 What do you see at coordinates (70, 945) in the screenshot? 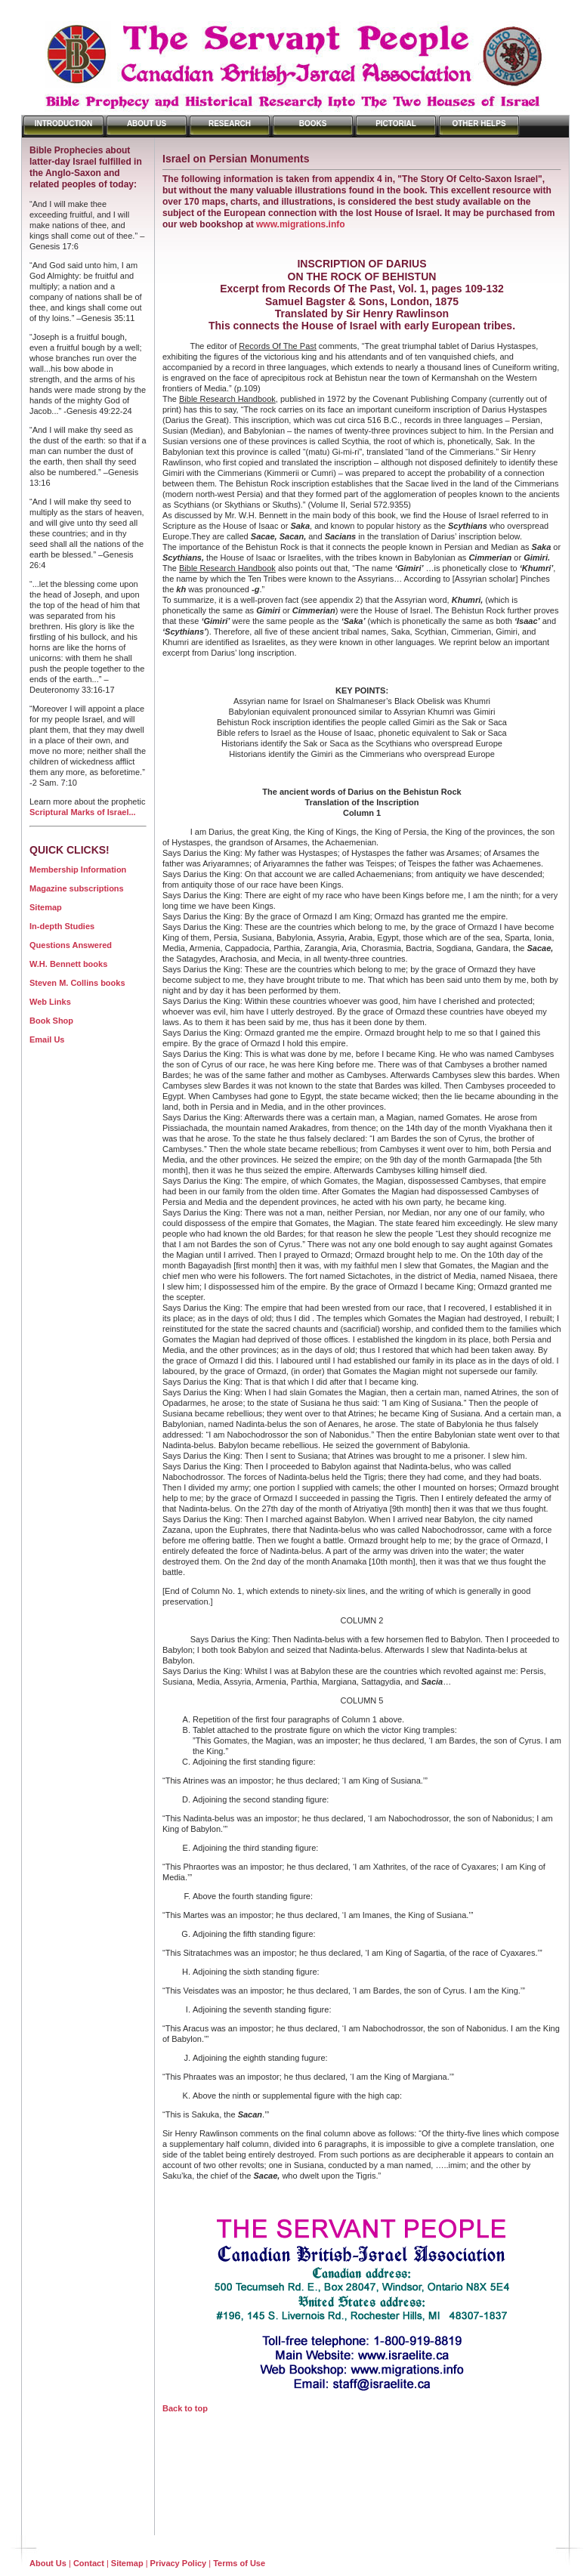
I see `Questions Answered` at bounding box center [70, 945].